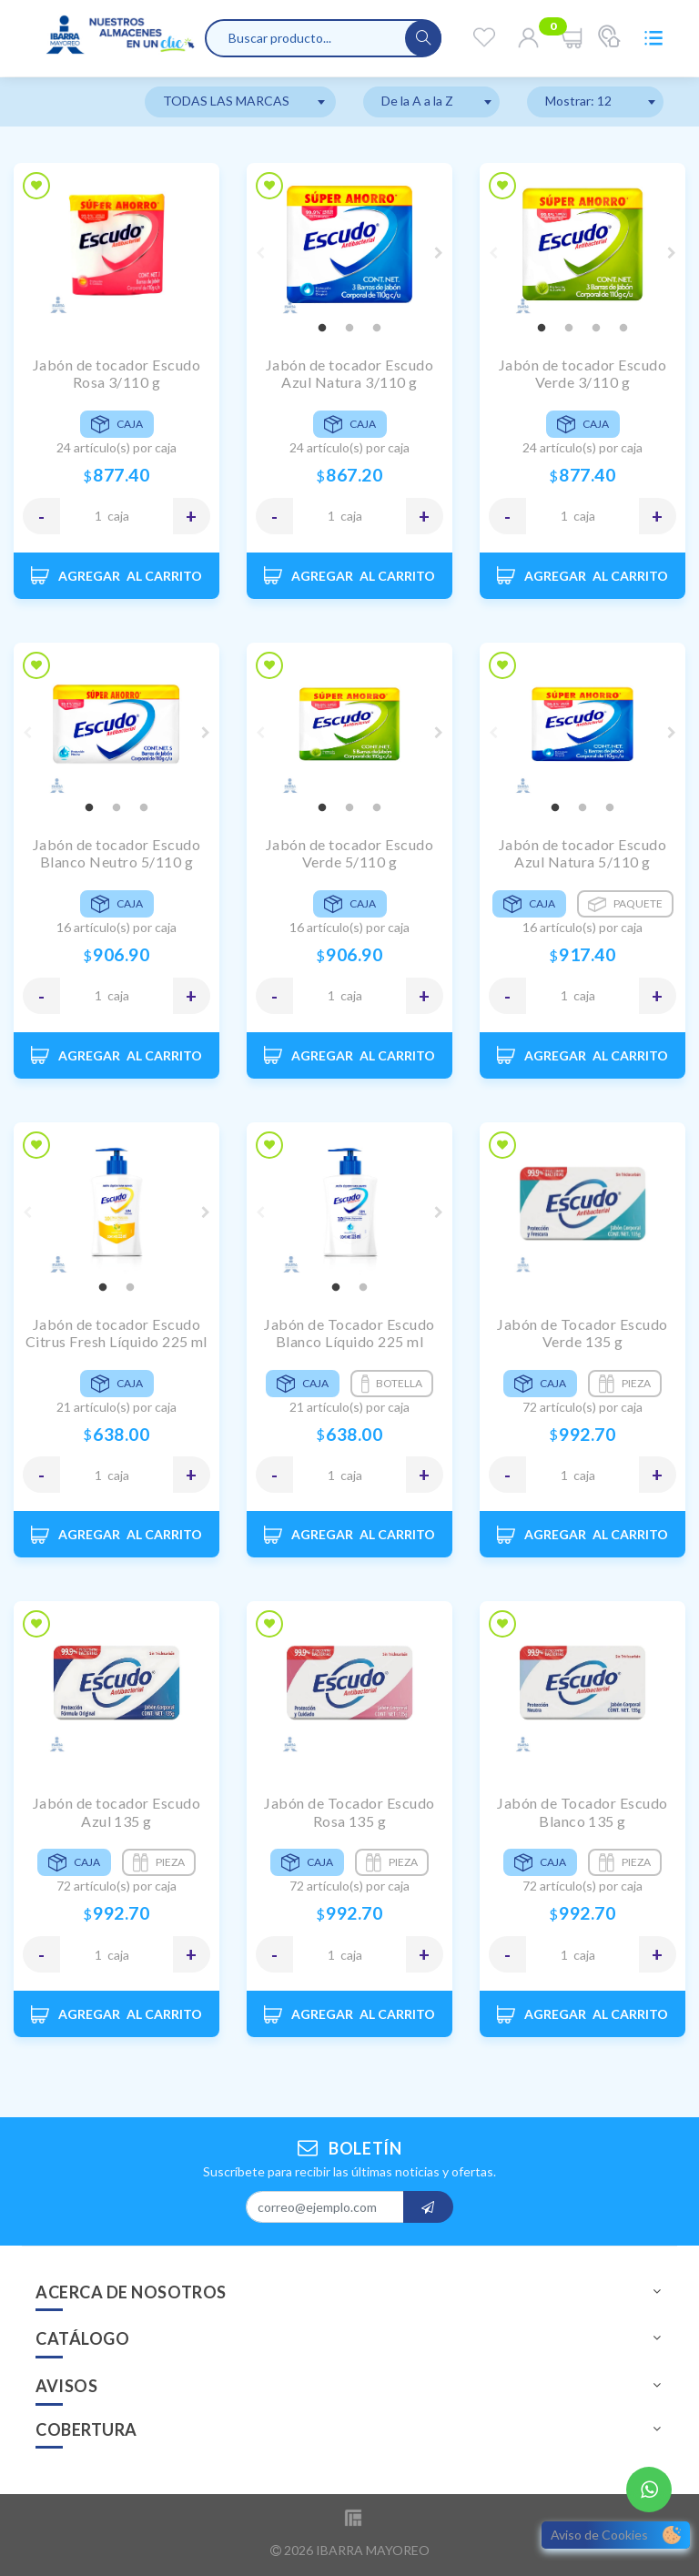 Image resolution: width=699 pixels, height=2576 pixels. I want to click on [combobox], so click(240, 101).